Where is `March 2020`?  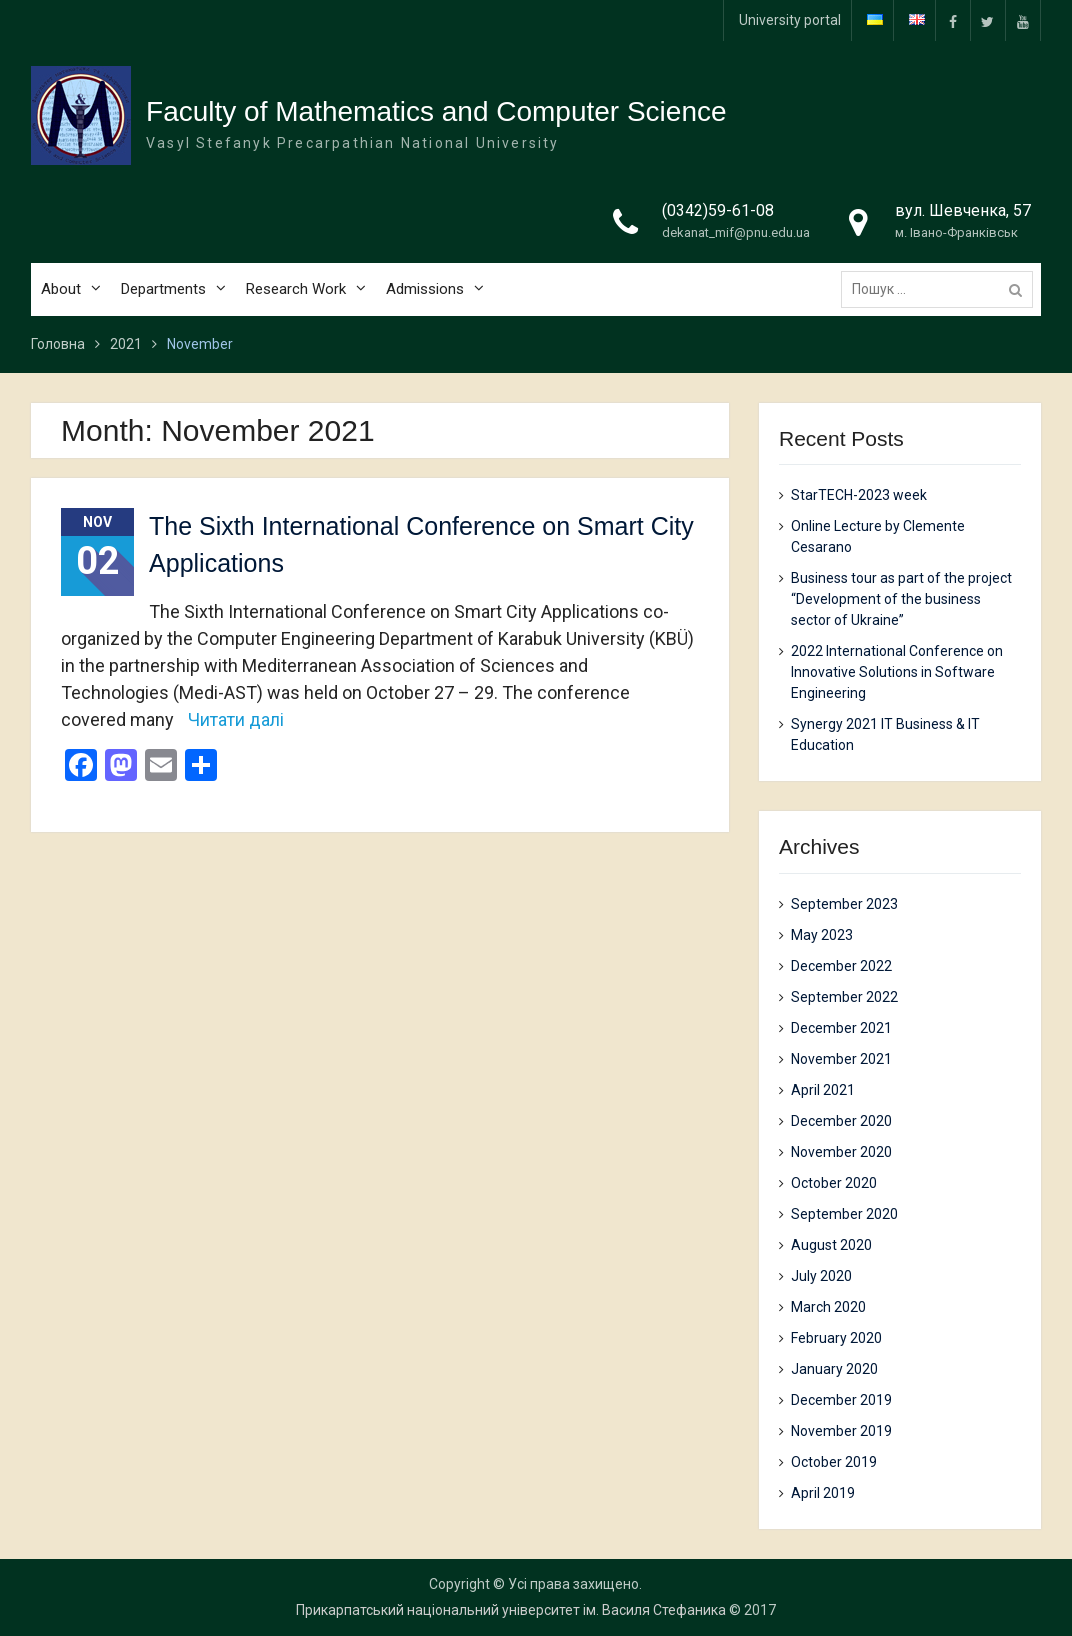 March 2020 is located at coordinates (828, 1307).